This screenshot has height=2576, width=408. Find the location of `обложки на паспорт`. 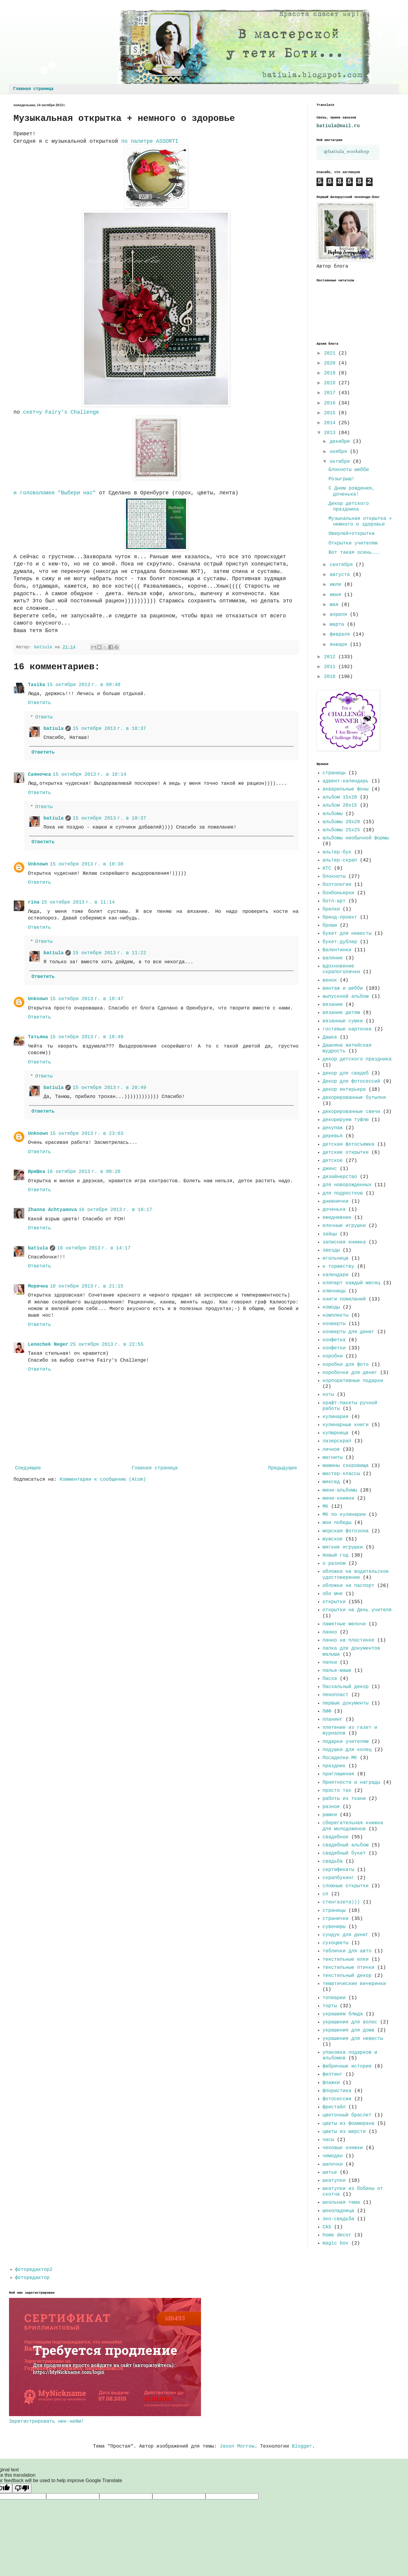

обложки на паспорт is located at coordinates (348, 1585).